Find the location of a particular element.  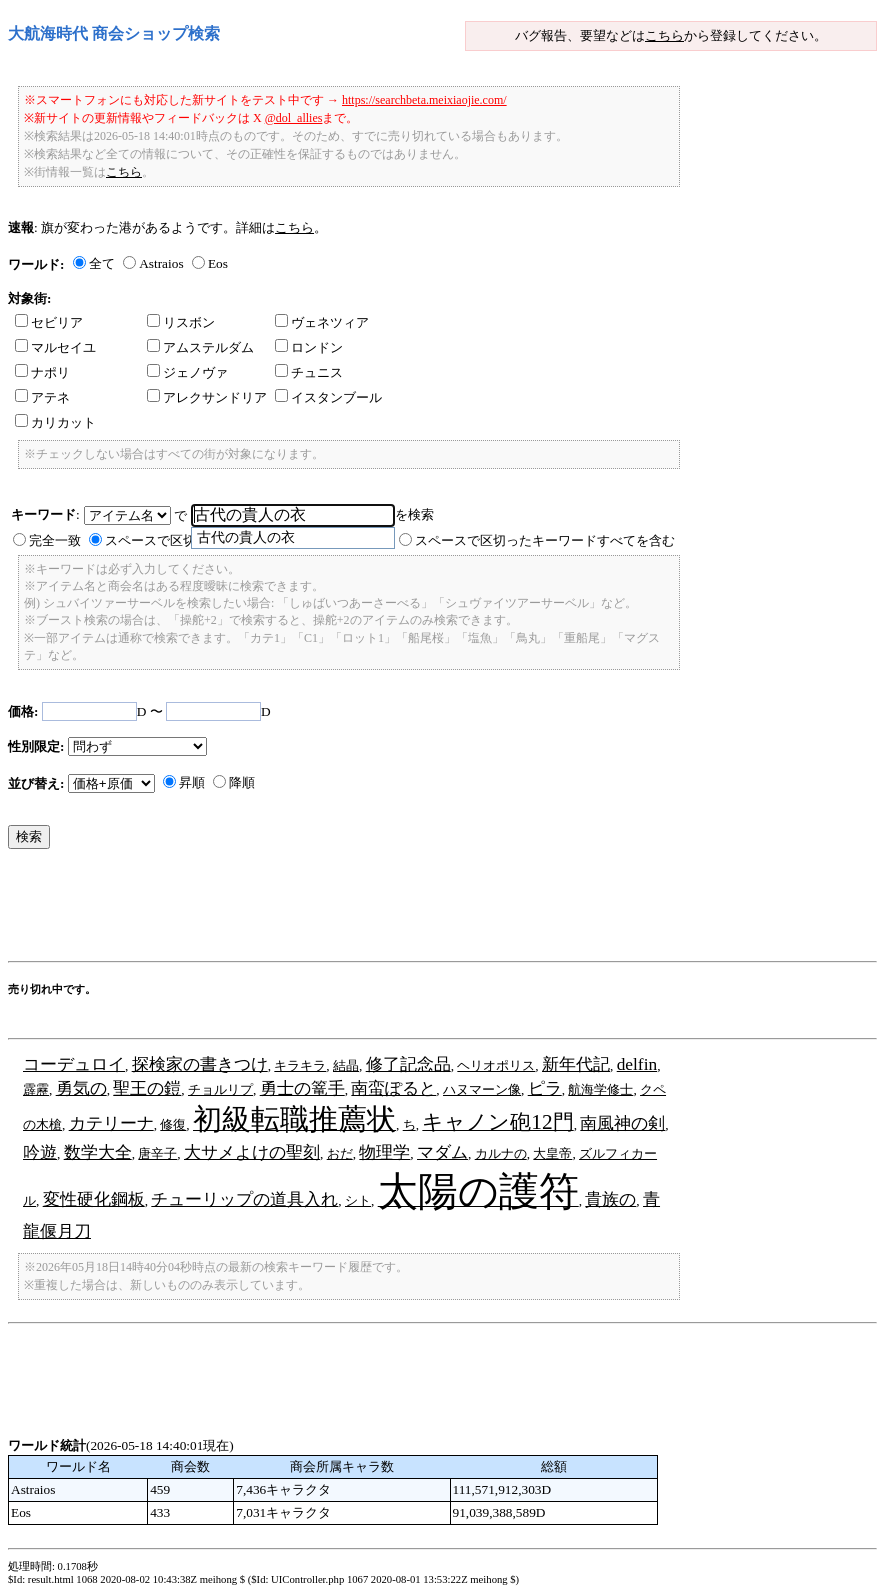

マルセイユ is located at coordinates (55, 347).